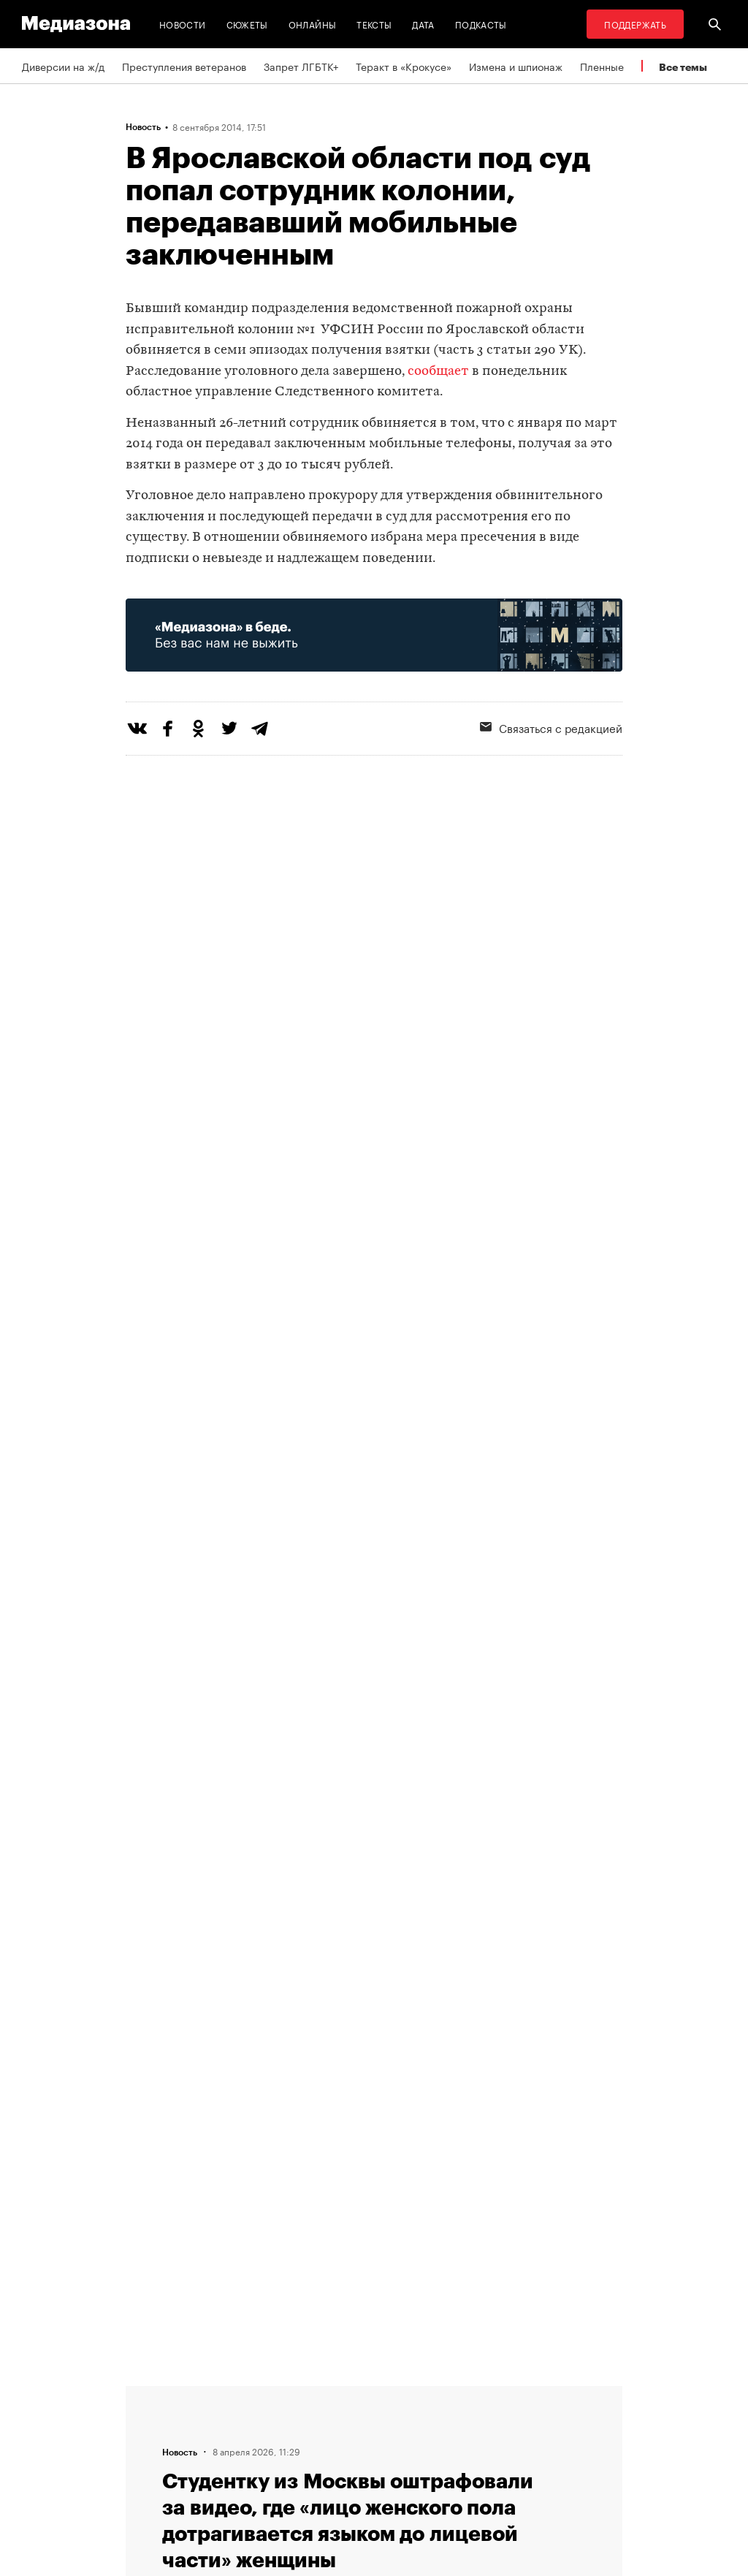 The height and width of the screenshot is (2576, 748). What do you see at coordinates (182, 24) in the screenshot?
I see `Новости` at bounding box center [182, 24].